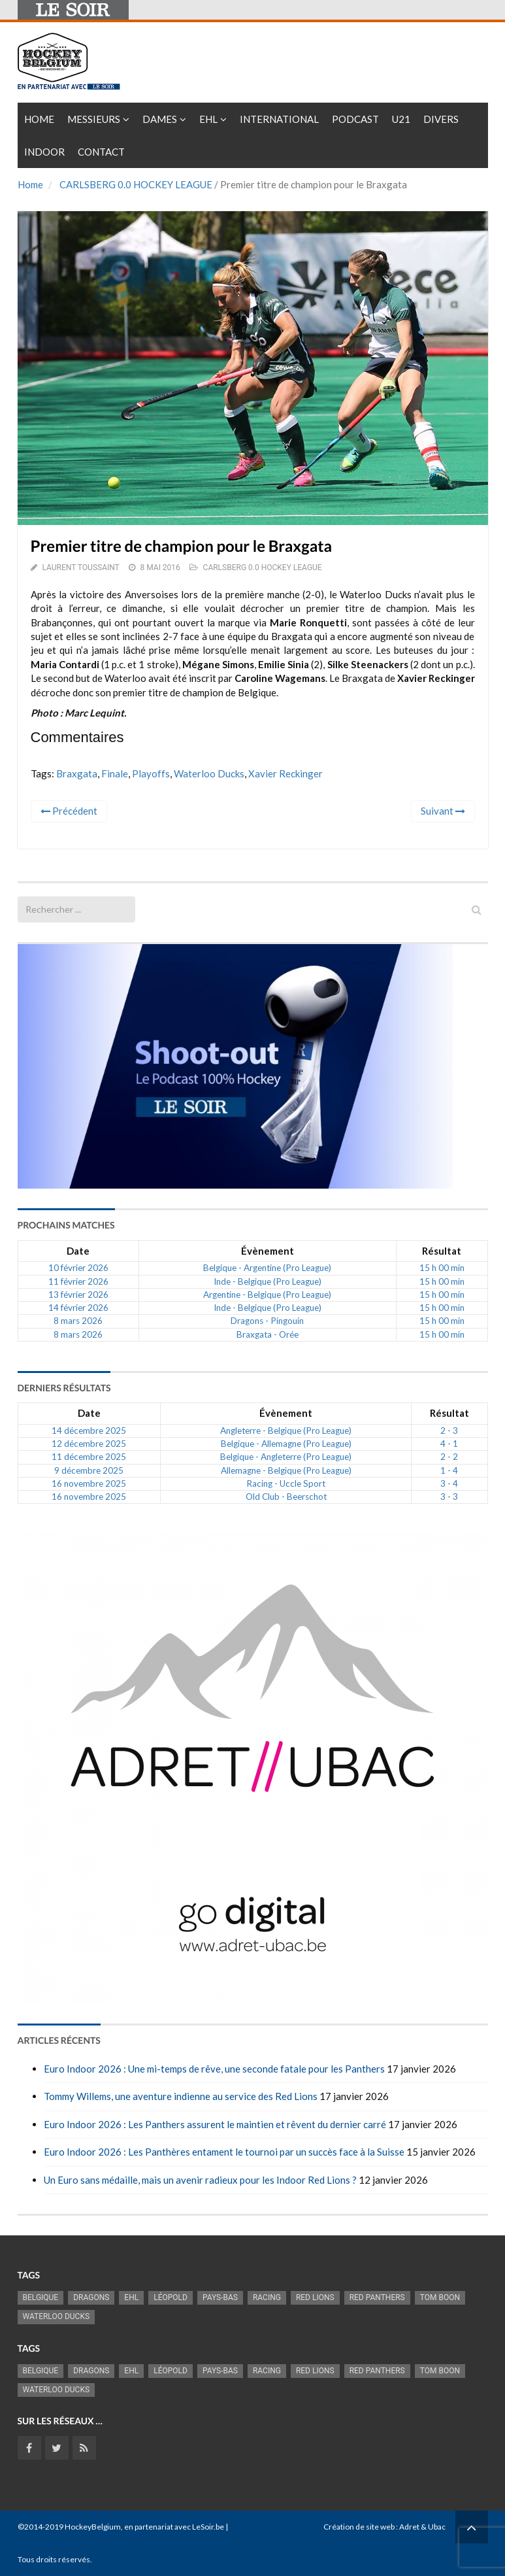  What do you see at coordinates (267, 1320) in the screenshot?
I see `Dragons - Pingouin` at bounding box center [267, 1320].